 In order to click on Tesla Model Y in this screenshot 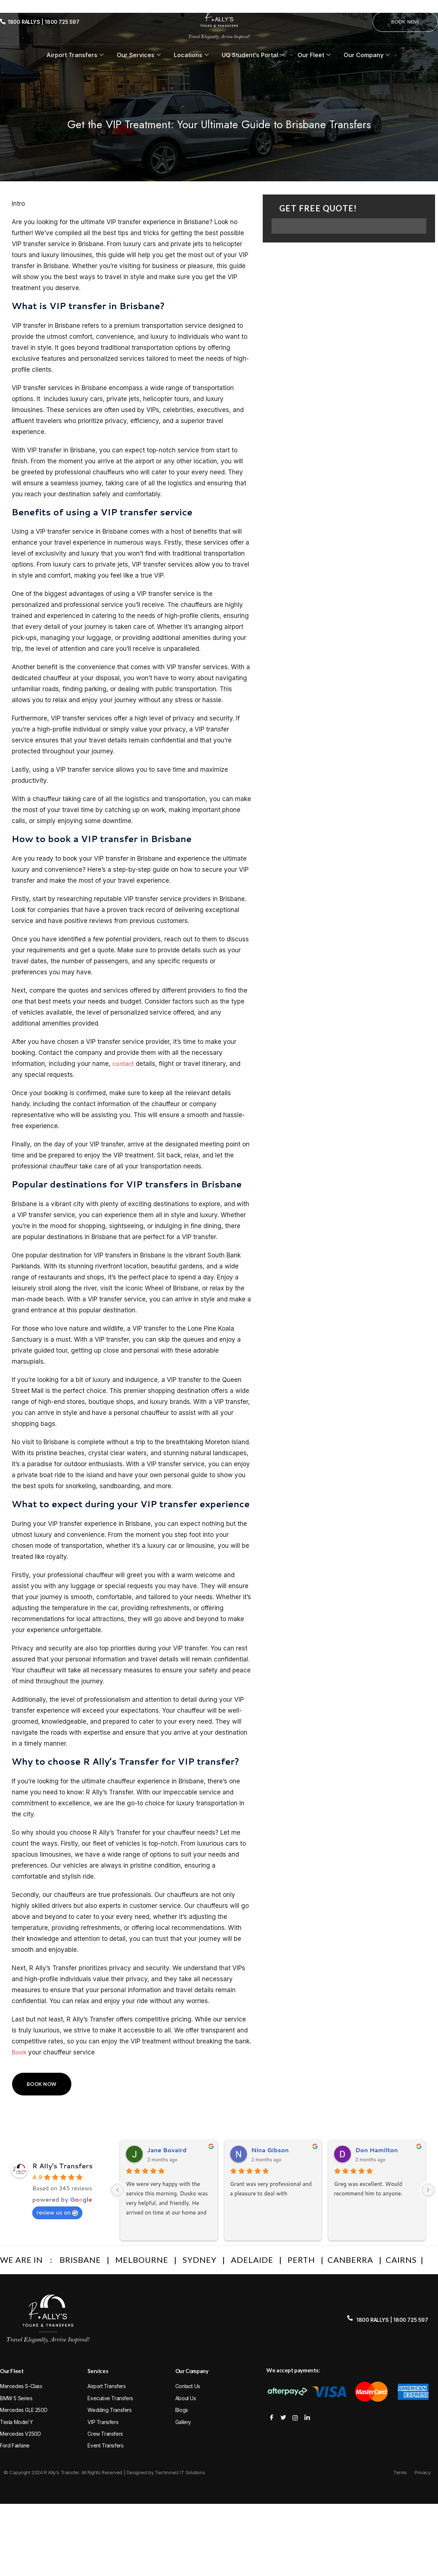, I will do `click(16, 2422)`.